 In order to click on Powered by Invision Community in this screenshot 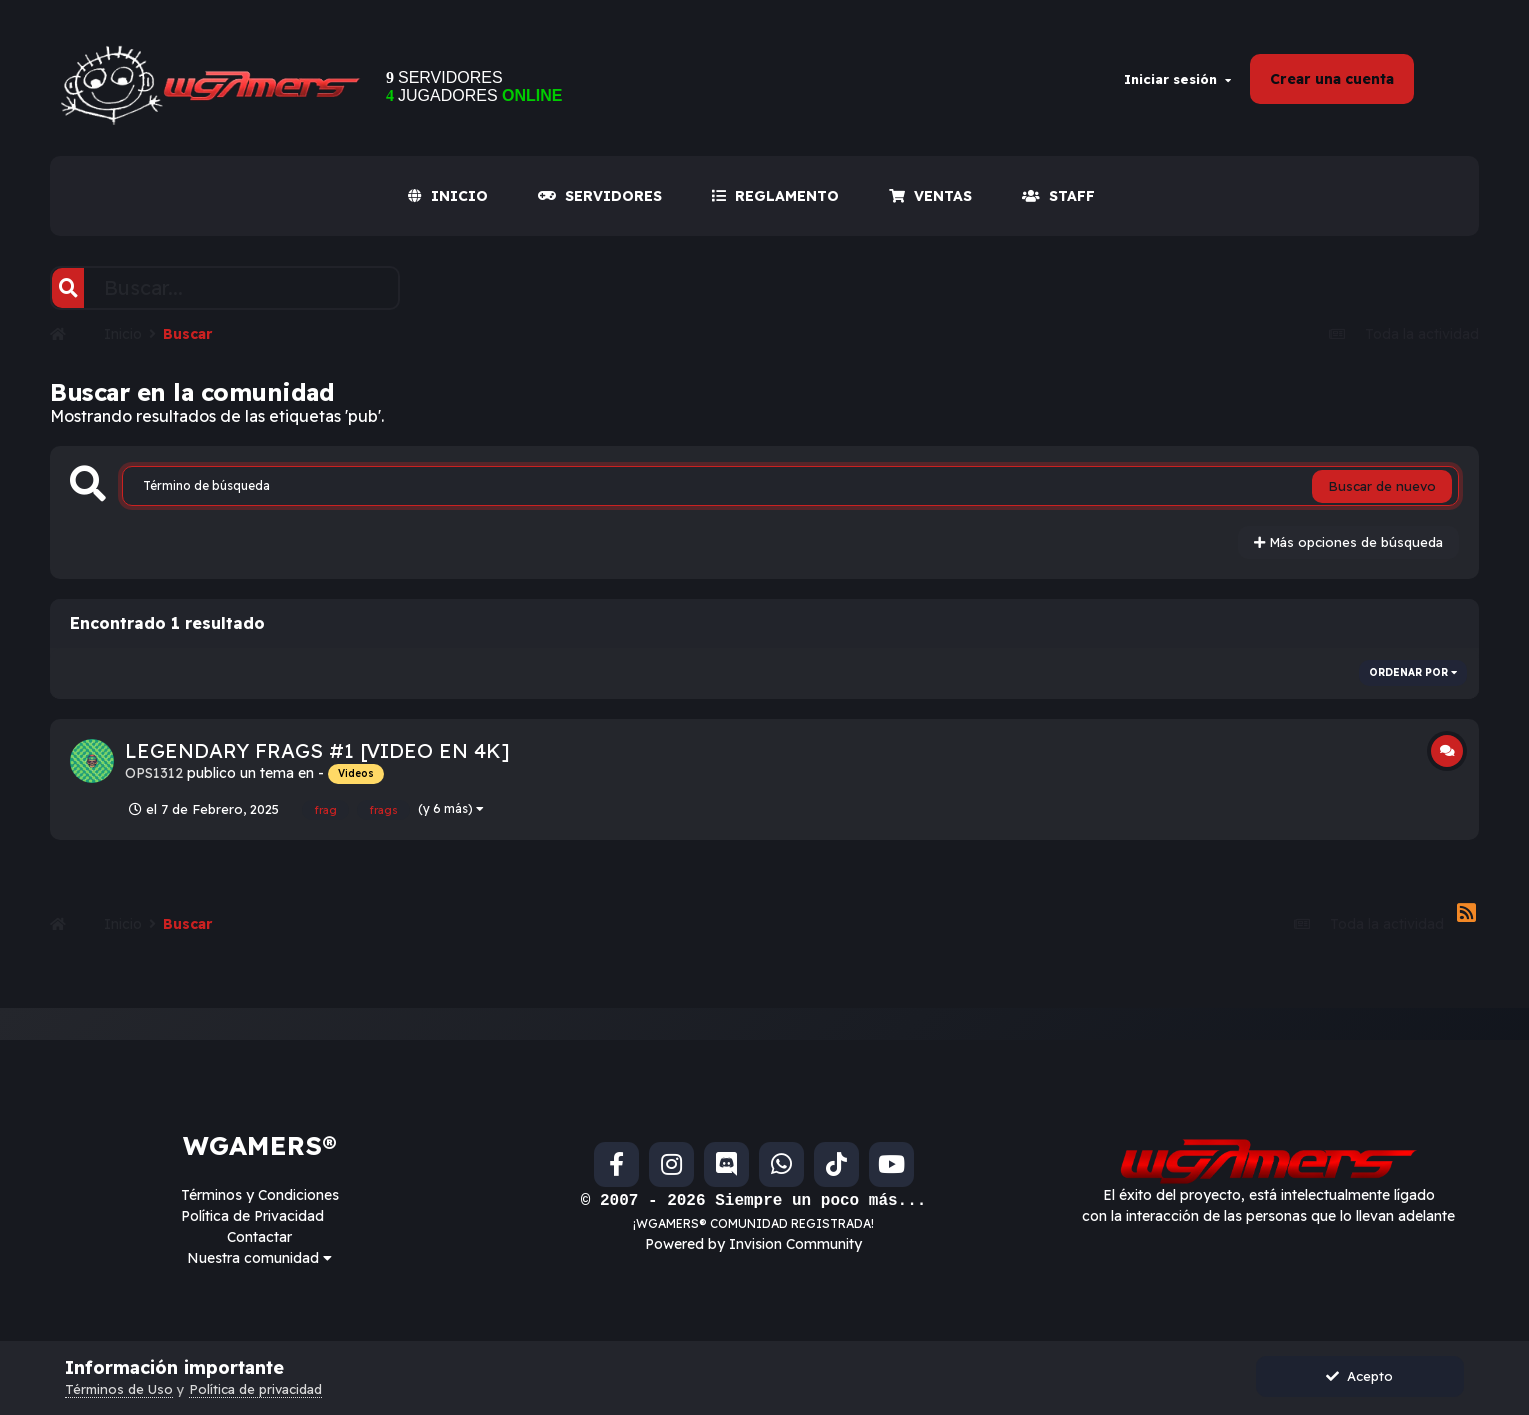, I will do `click(753, 1244)`.